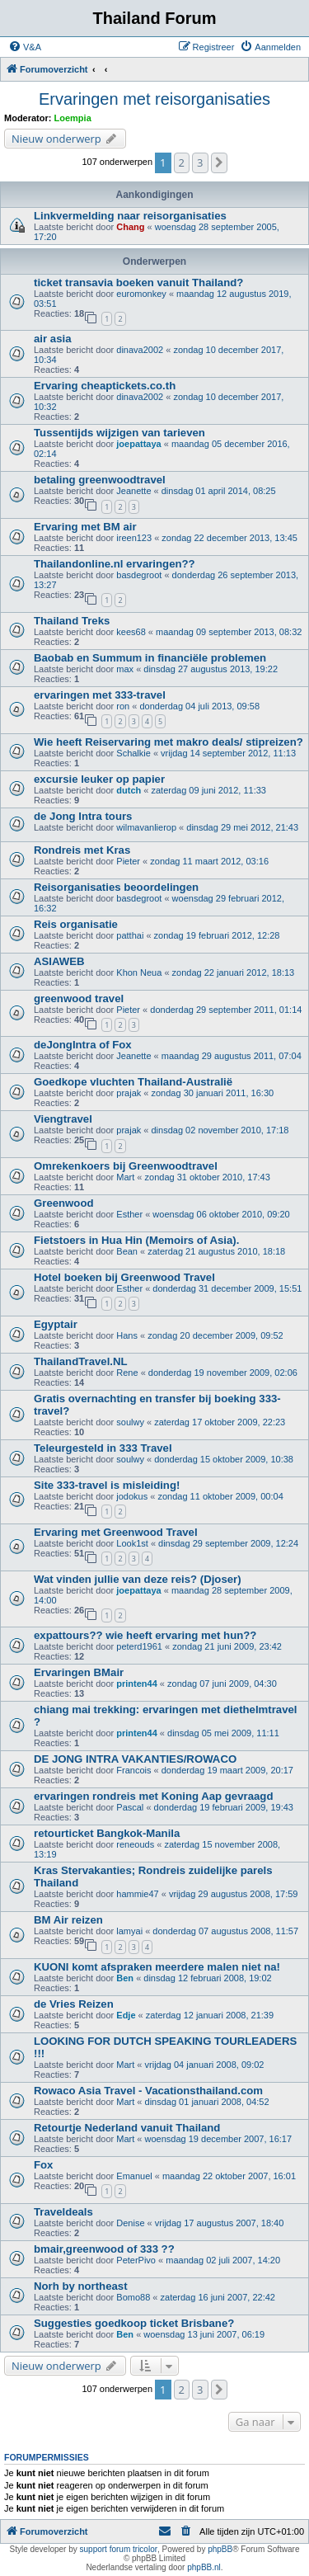  What do you see at coordinates (100, 479) in the screenshot?
I see `betaling greenwoodtravel` at bounding box center [100, 479].